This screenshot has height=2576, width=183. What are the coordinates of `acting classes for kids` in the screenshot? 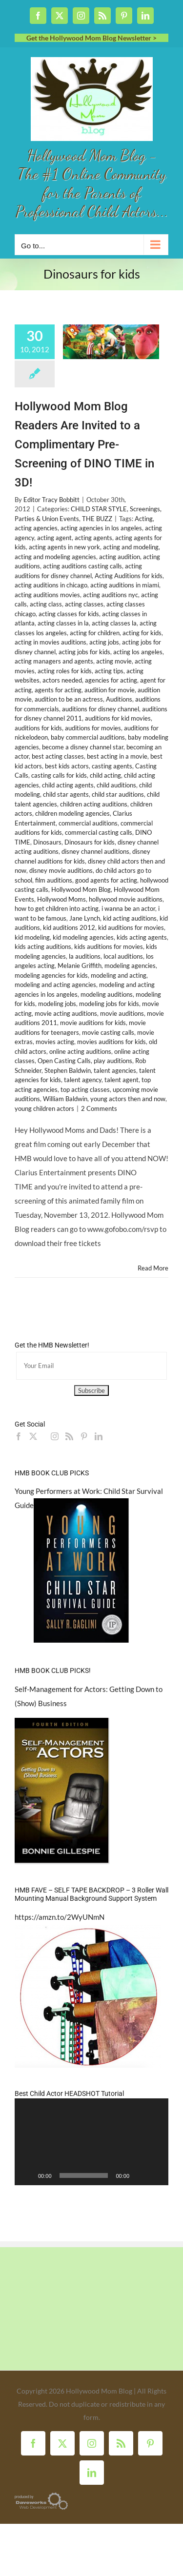 It's located at (69, 614).